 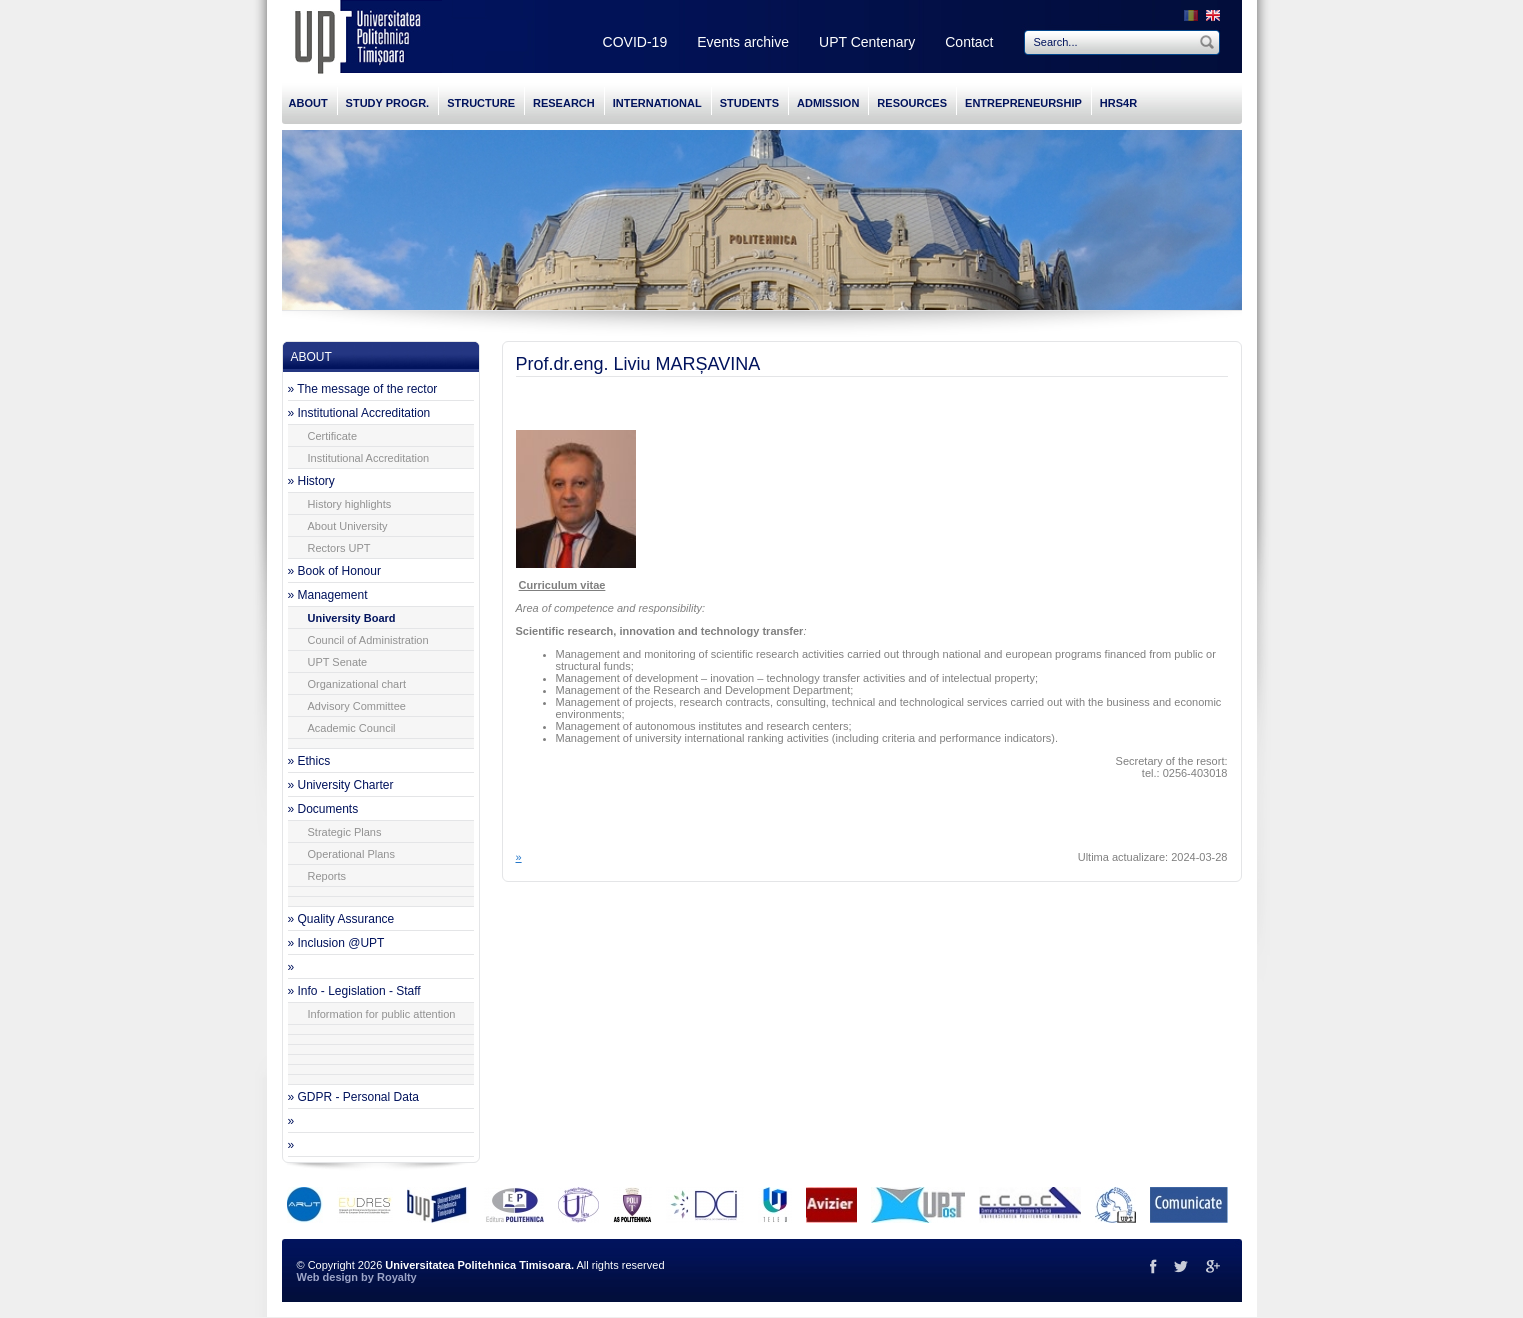 What do you see at coordinates (323, 809) in the screenshot?
I see `» Documents` at bounding box center [323, 809].